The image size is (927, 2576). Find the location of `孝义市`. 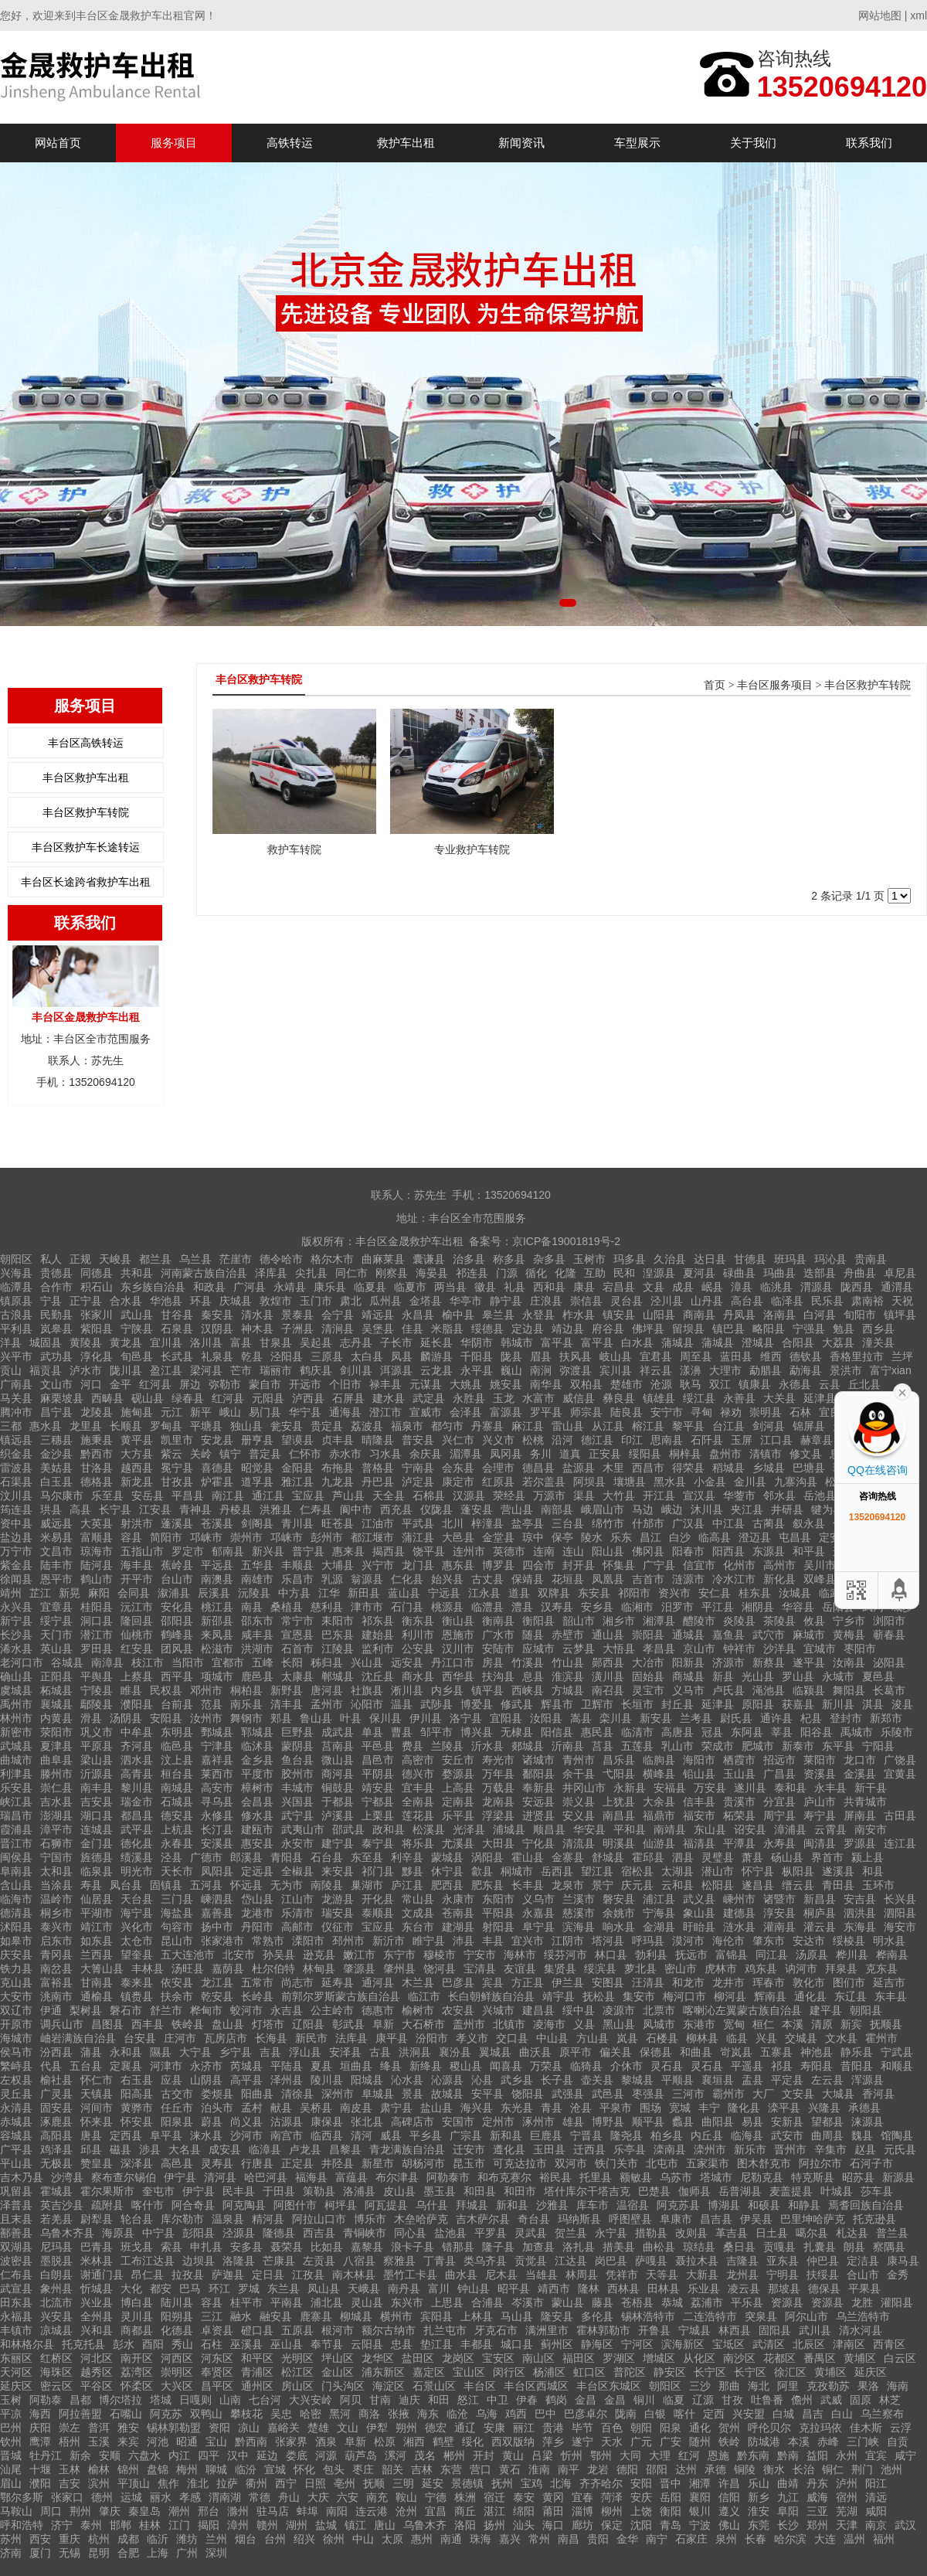

孝义市 is located at coordinates (472, 2038).